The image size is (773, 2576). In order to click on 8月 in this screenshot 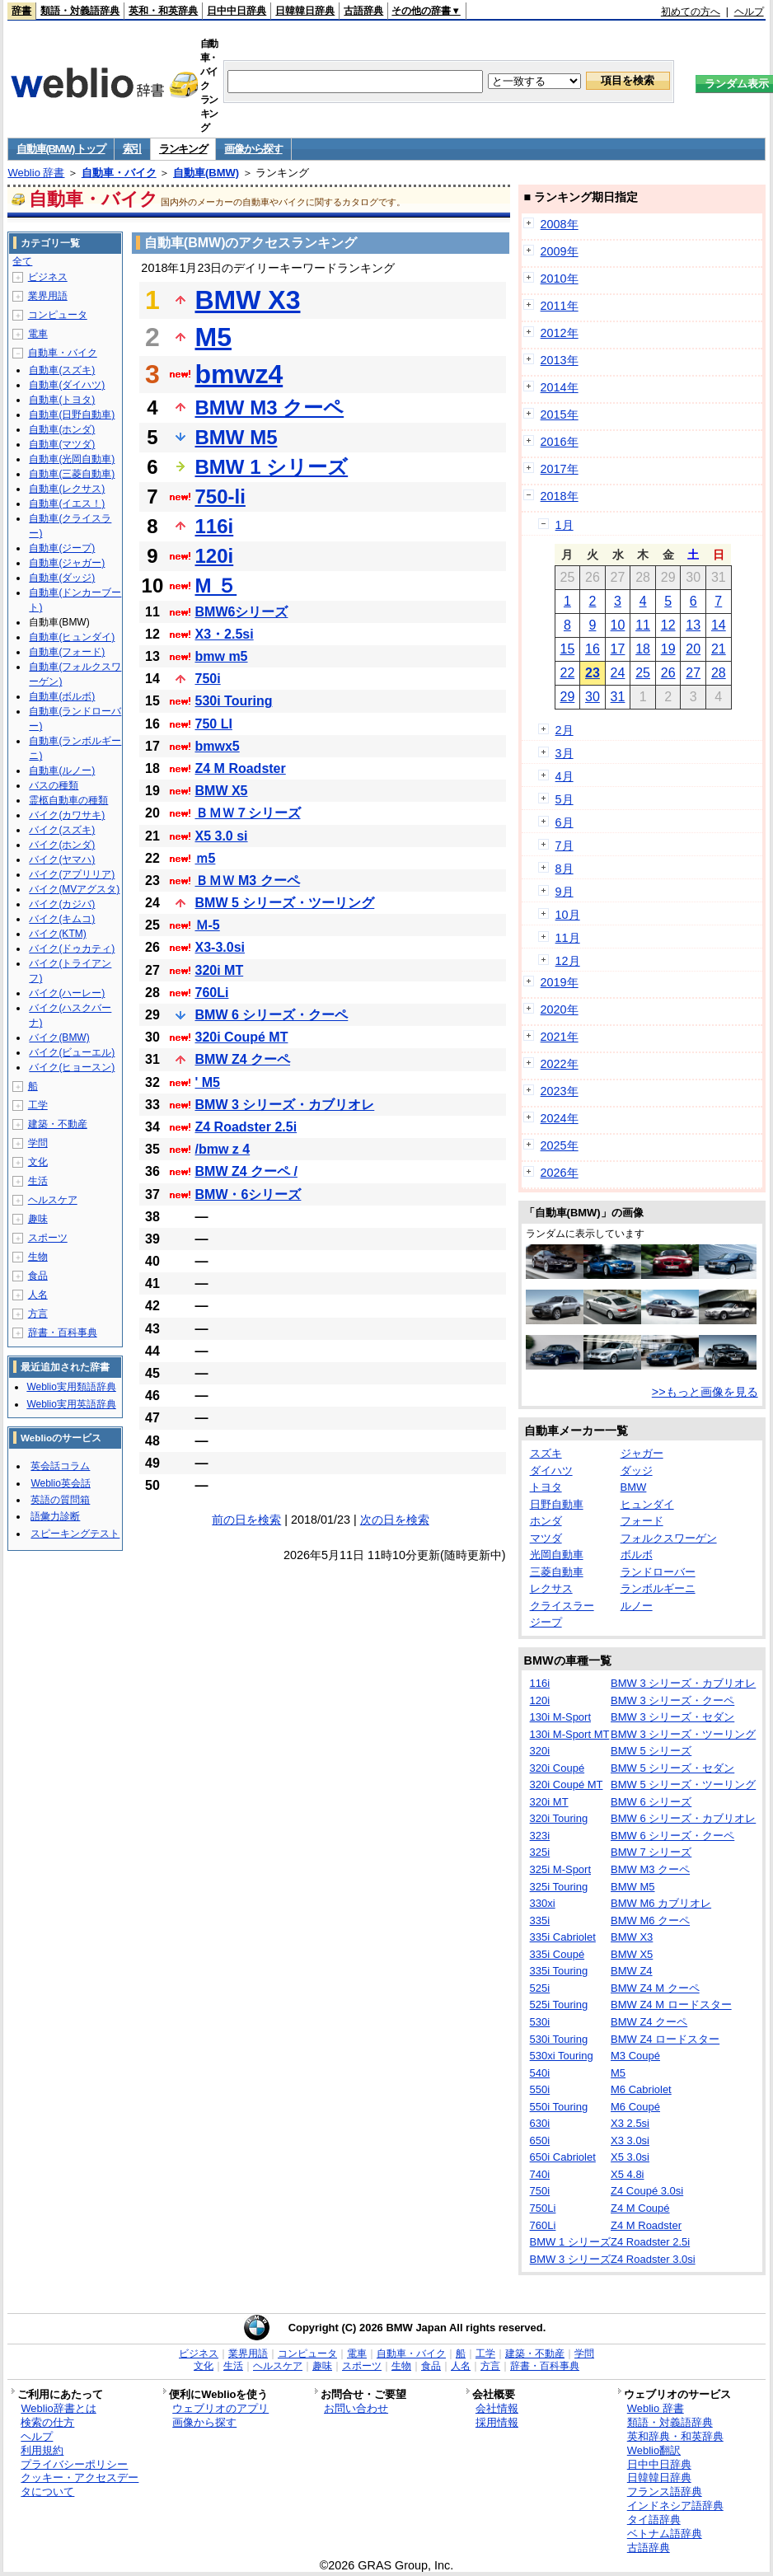, I will do `click(564, 868)`.